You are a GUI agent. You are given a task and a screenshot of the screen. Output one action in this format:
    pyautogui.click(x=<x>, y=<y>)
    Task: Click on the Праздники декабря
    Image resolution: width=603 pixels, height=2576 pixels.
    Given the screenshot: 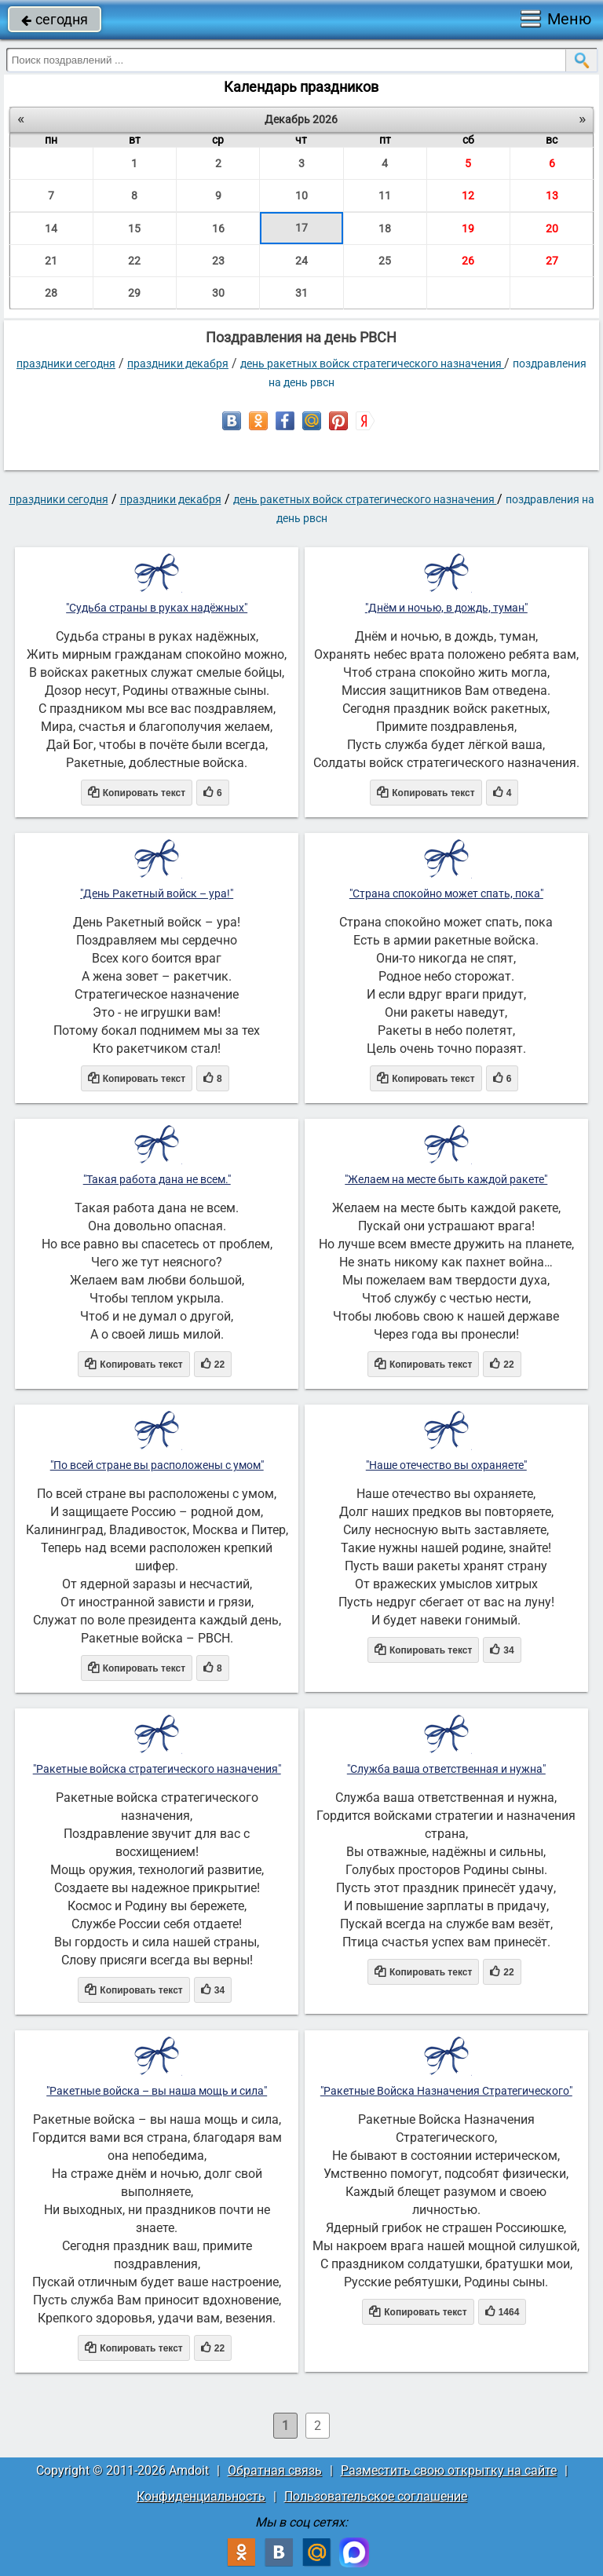 What is the action you would take?
    pyautogui.click(x=177, y=363)
    